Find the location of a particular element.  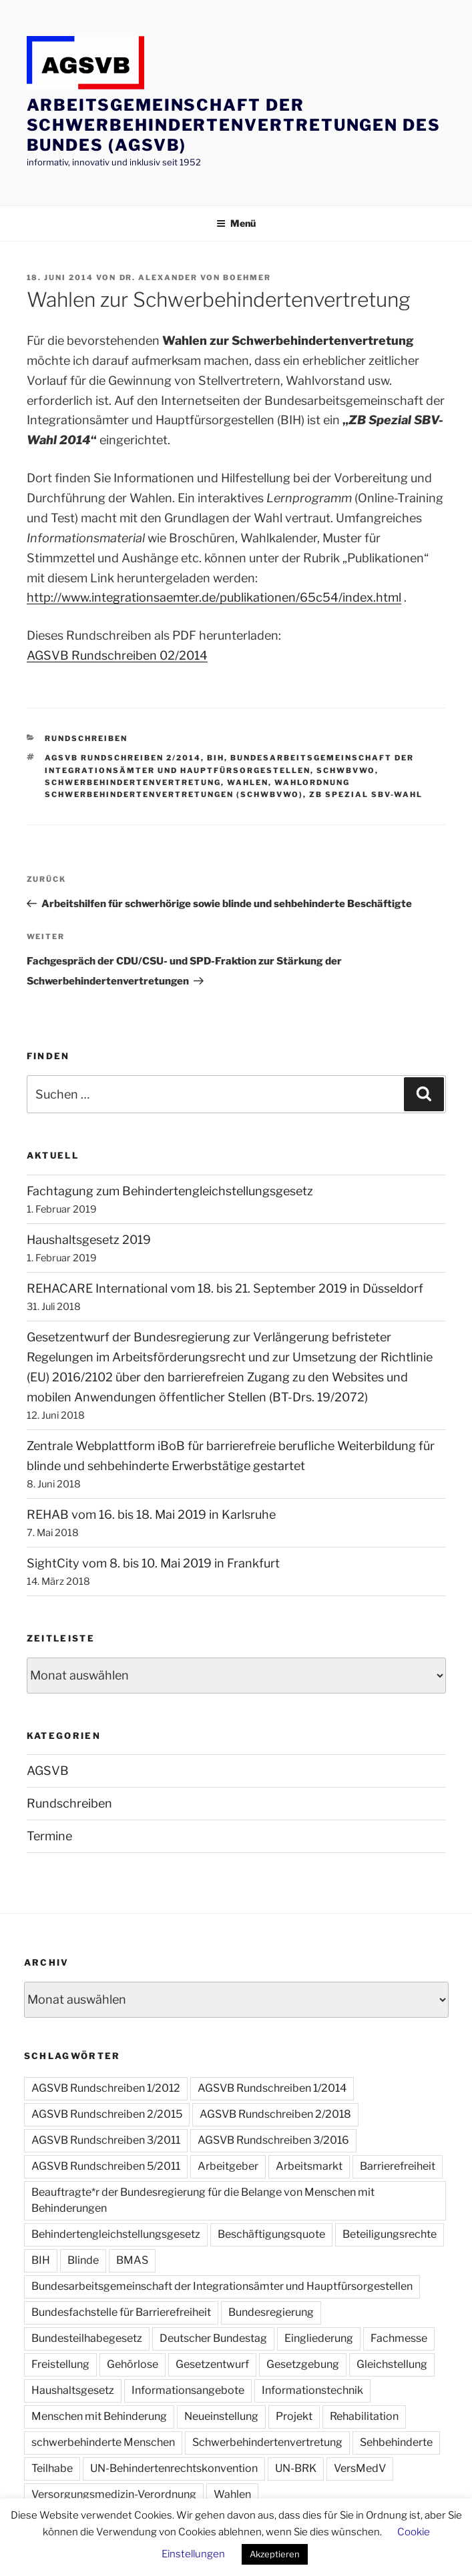

Freistellung is located at coordinates (60, 2364).